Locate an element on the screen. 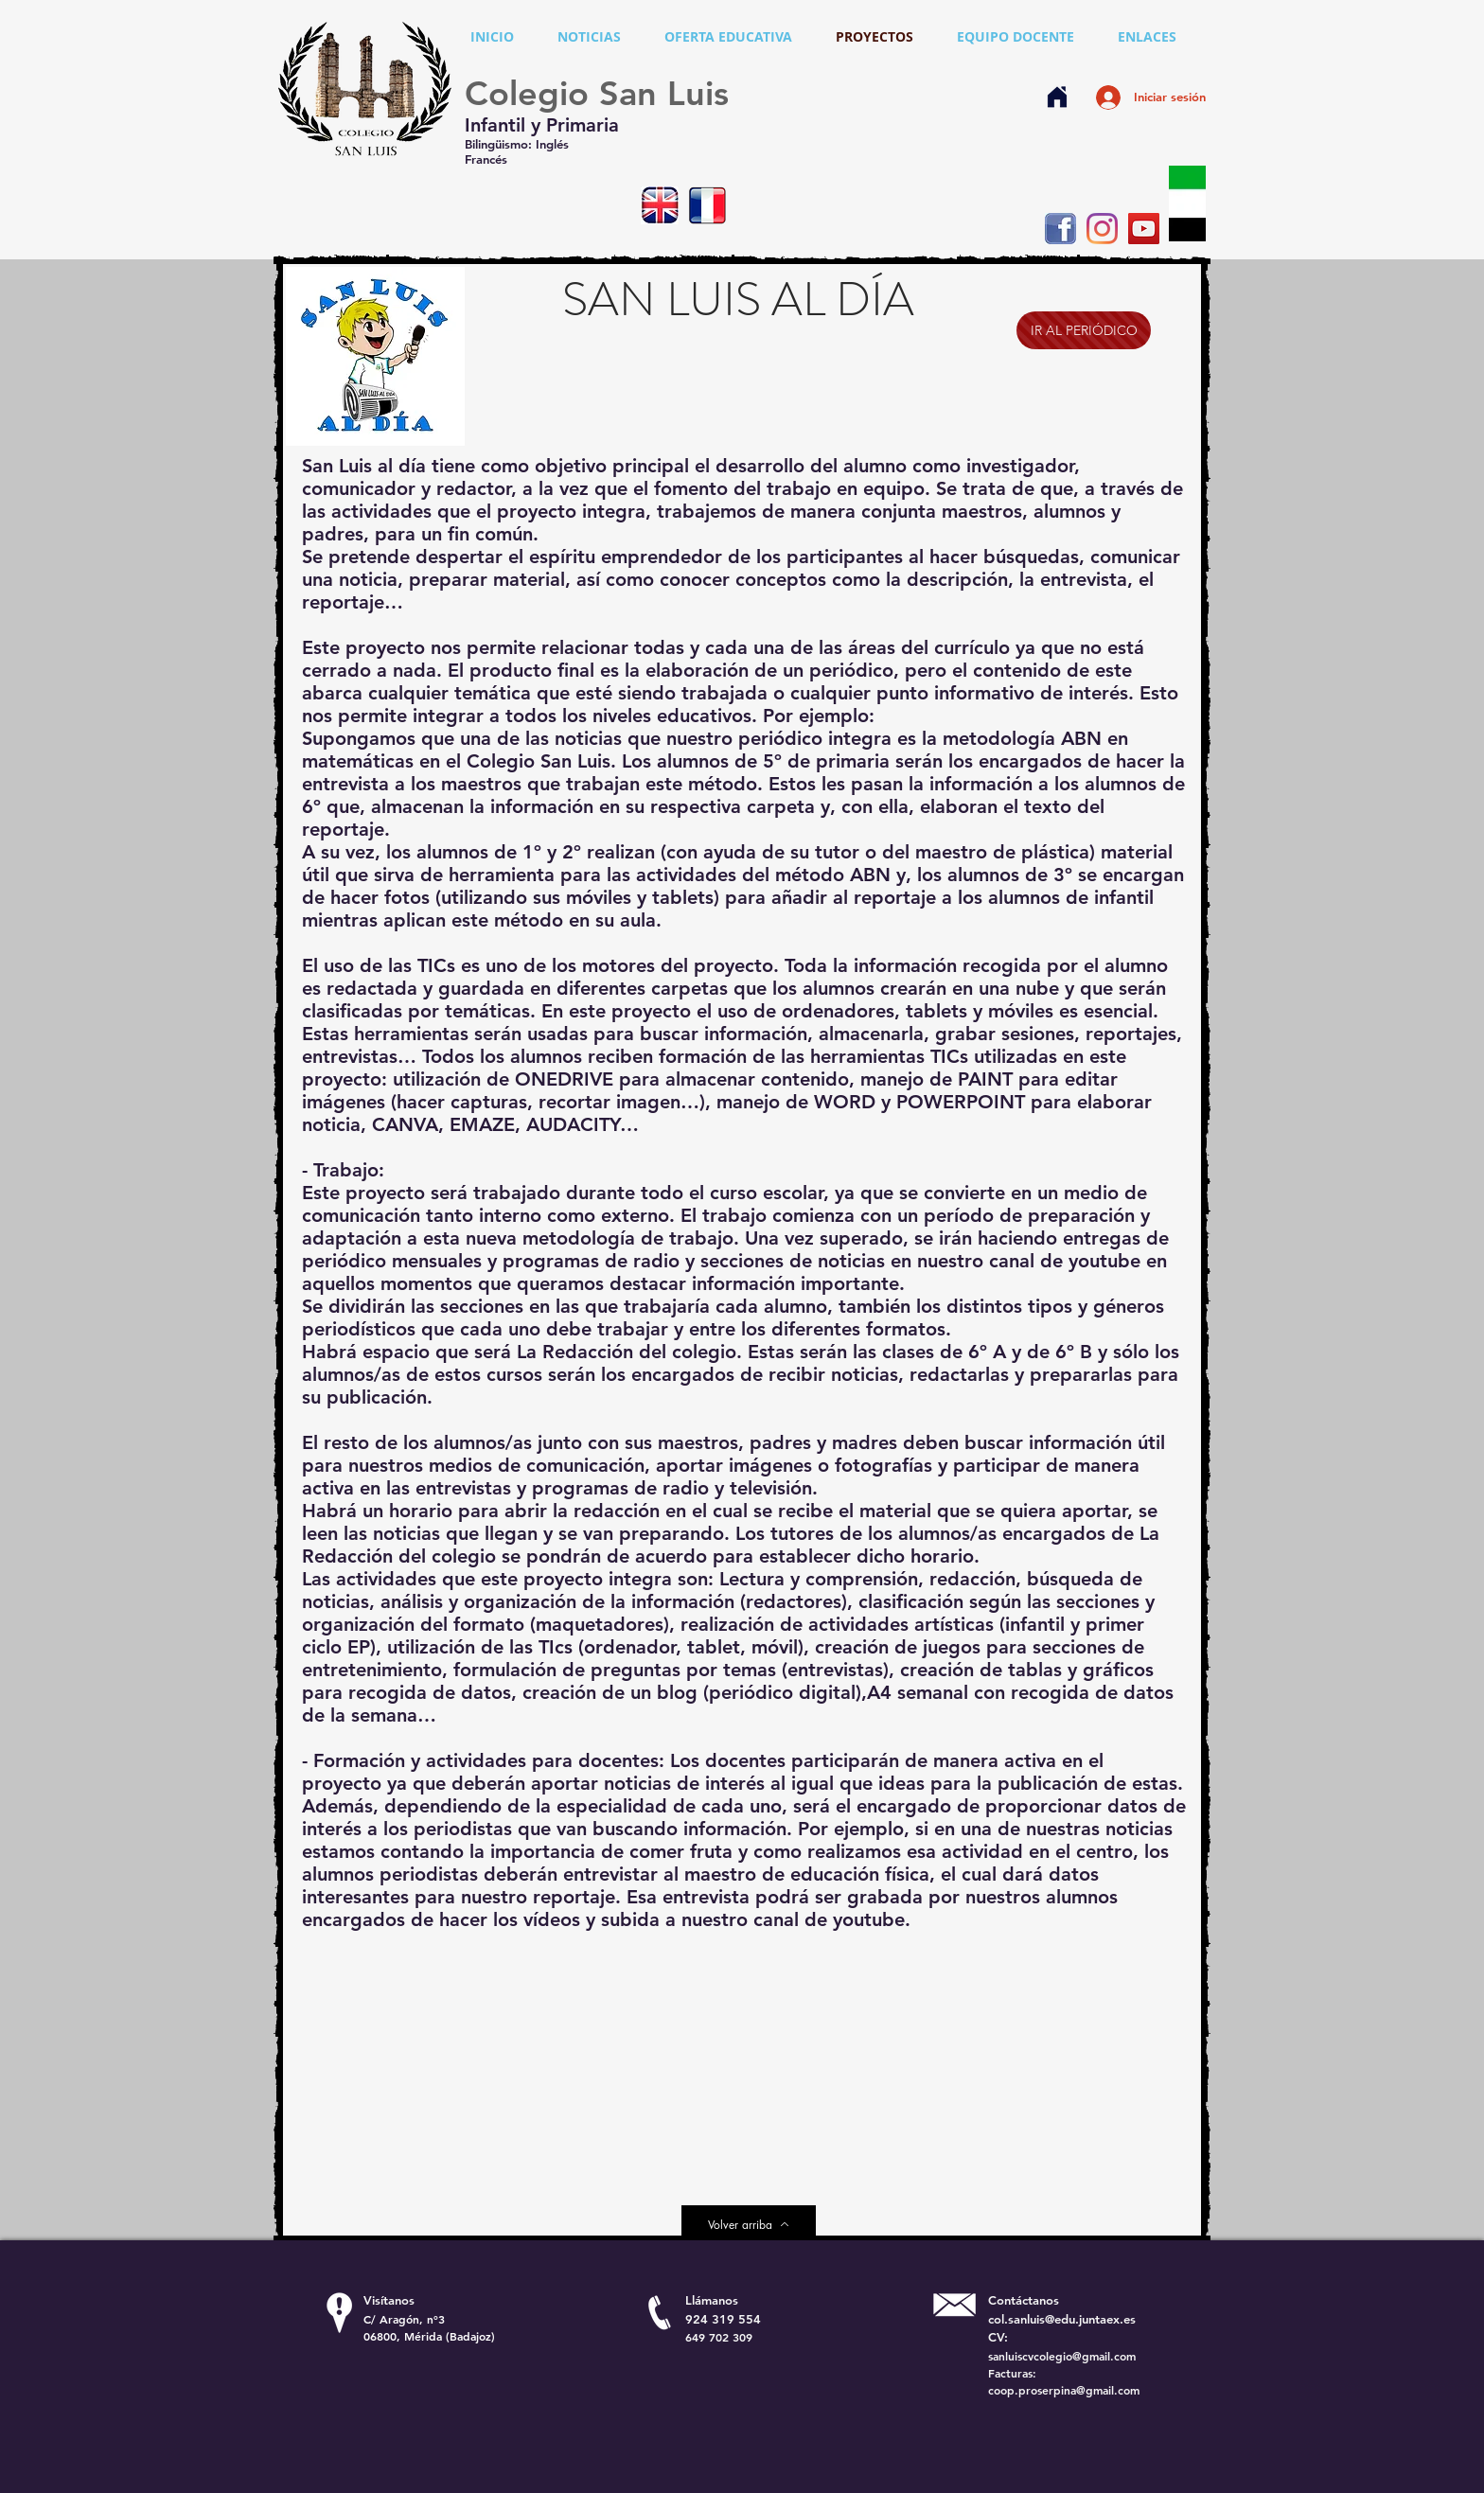 The image size is (1484, 2493). [Volver arriba] is located at coordinates (748, 2224).